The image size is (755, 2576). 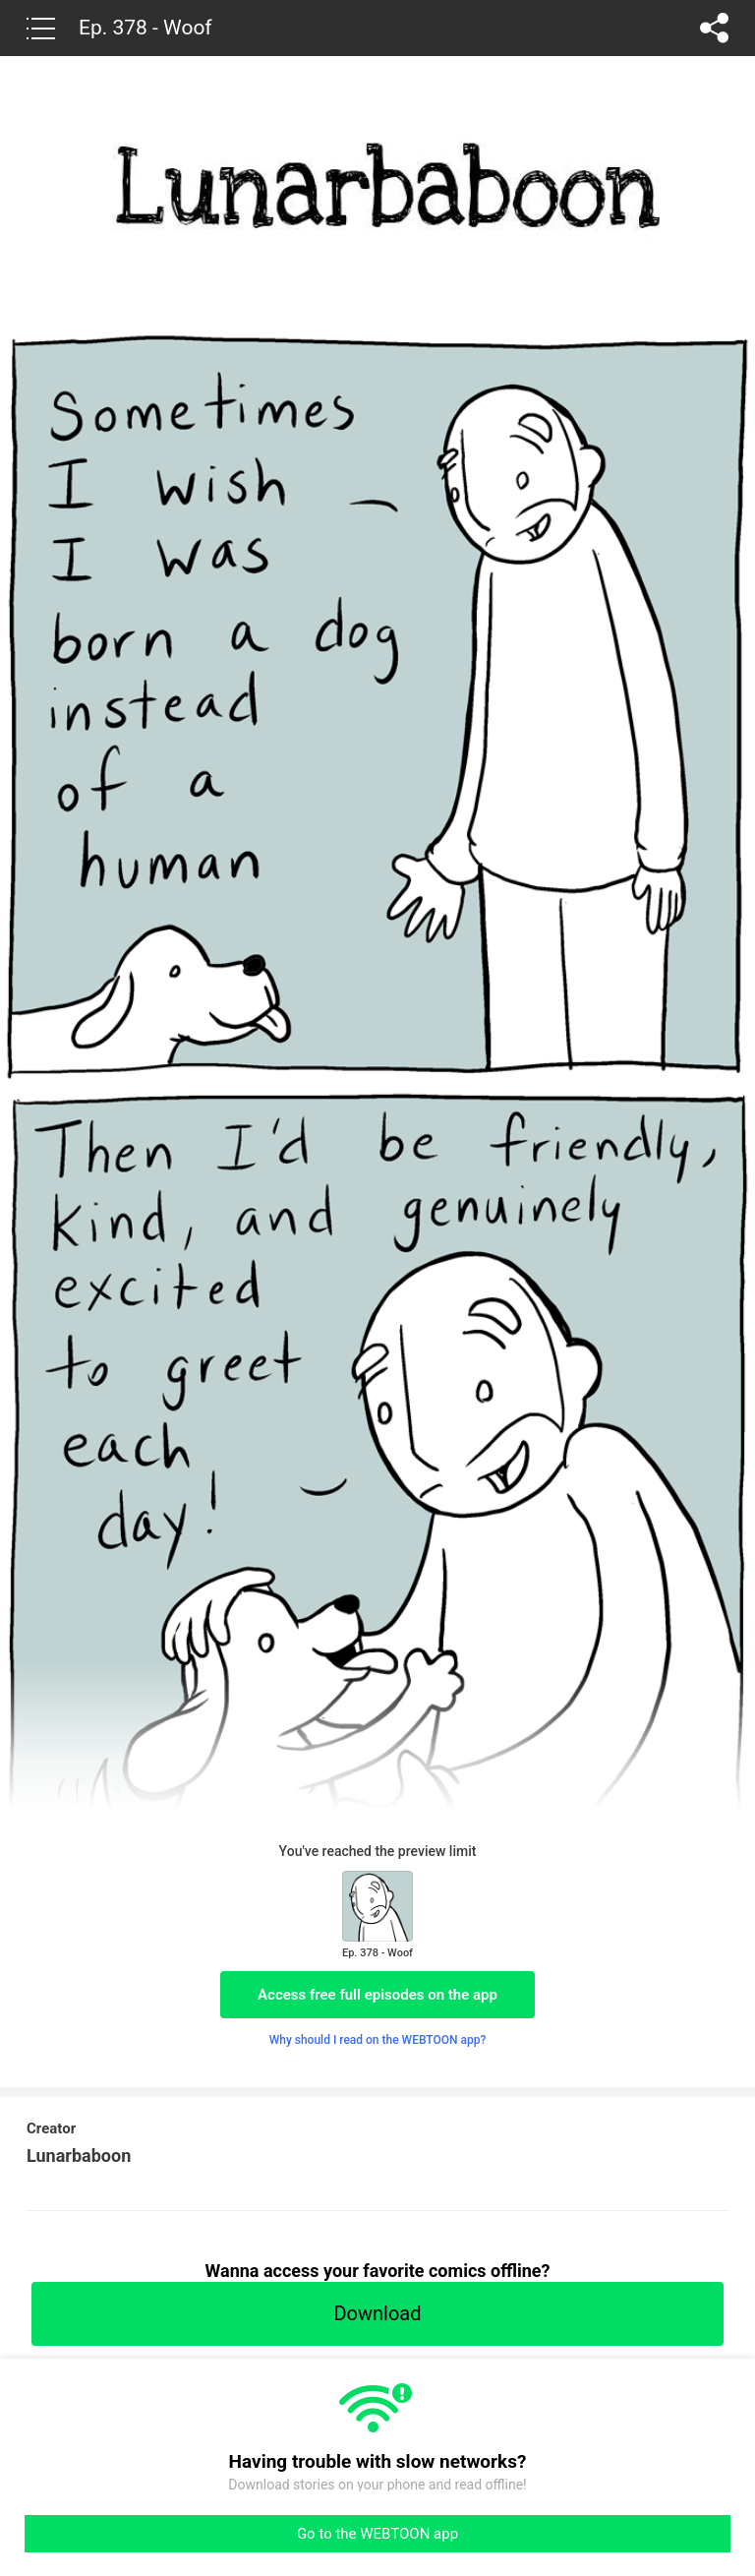 What do you see at coordinates (377, 1995) in the screenshot?
I see `Access free full episodes on the app` at bounding box center [377, 1995].